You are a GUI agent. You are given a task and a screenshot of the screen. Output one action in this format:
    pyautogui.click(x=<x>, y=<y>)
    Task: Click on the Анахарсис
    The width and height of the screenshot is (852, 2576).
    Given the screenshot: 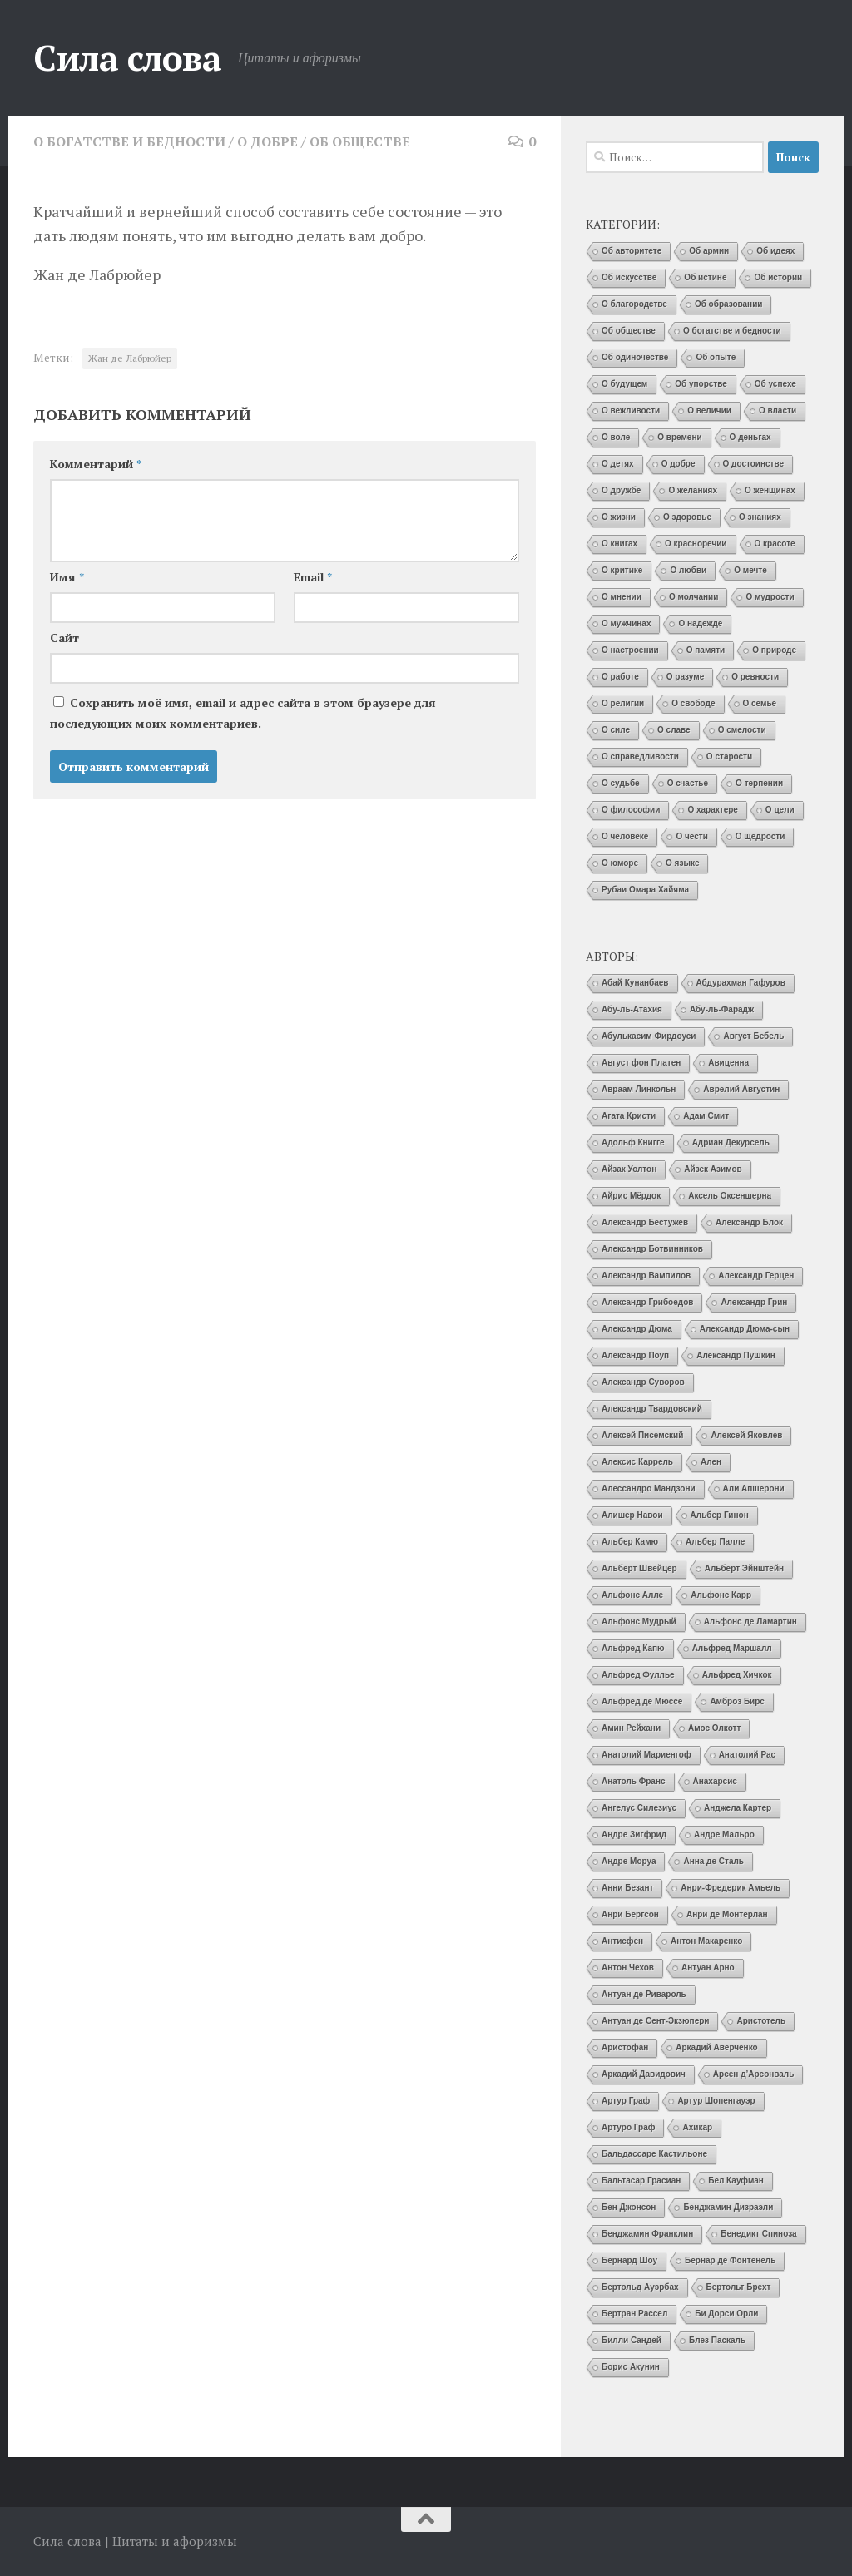 What is the action you would take?
    pyautogui.click(x=715, y=1781)
    